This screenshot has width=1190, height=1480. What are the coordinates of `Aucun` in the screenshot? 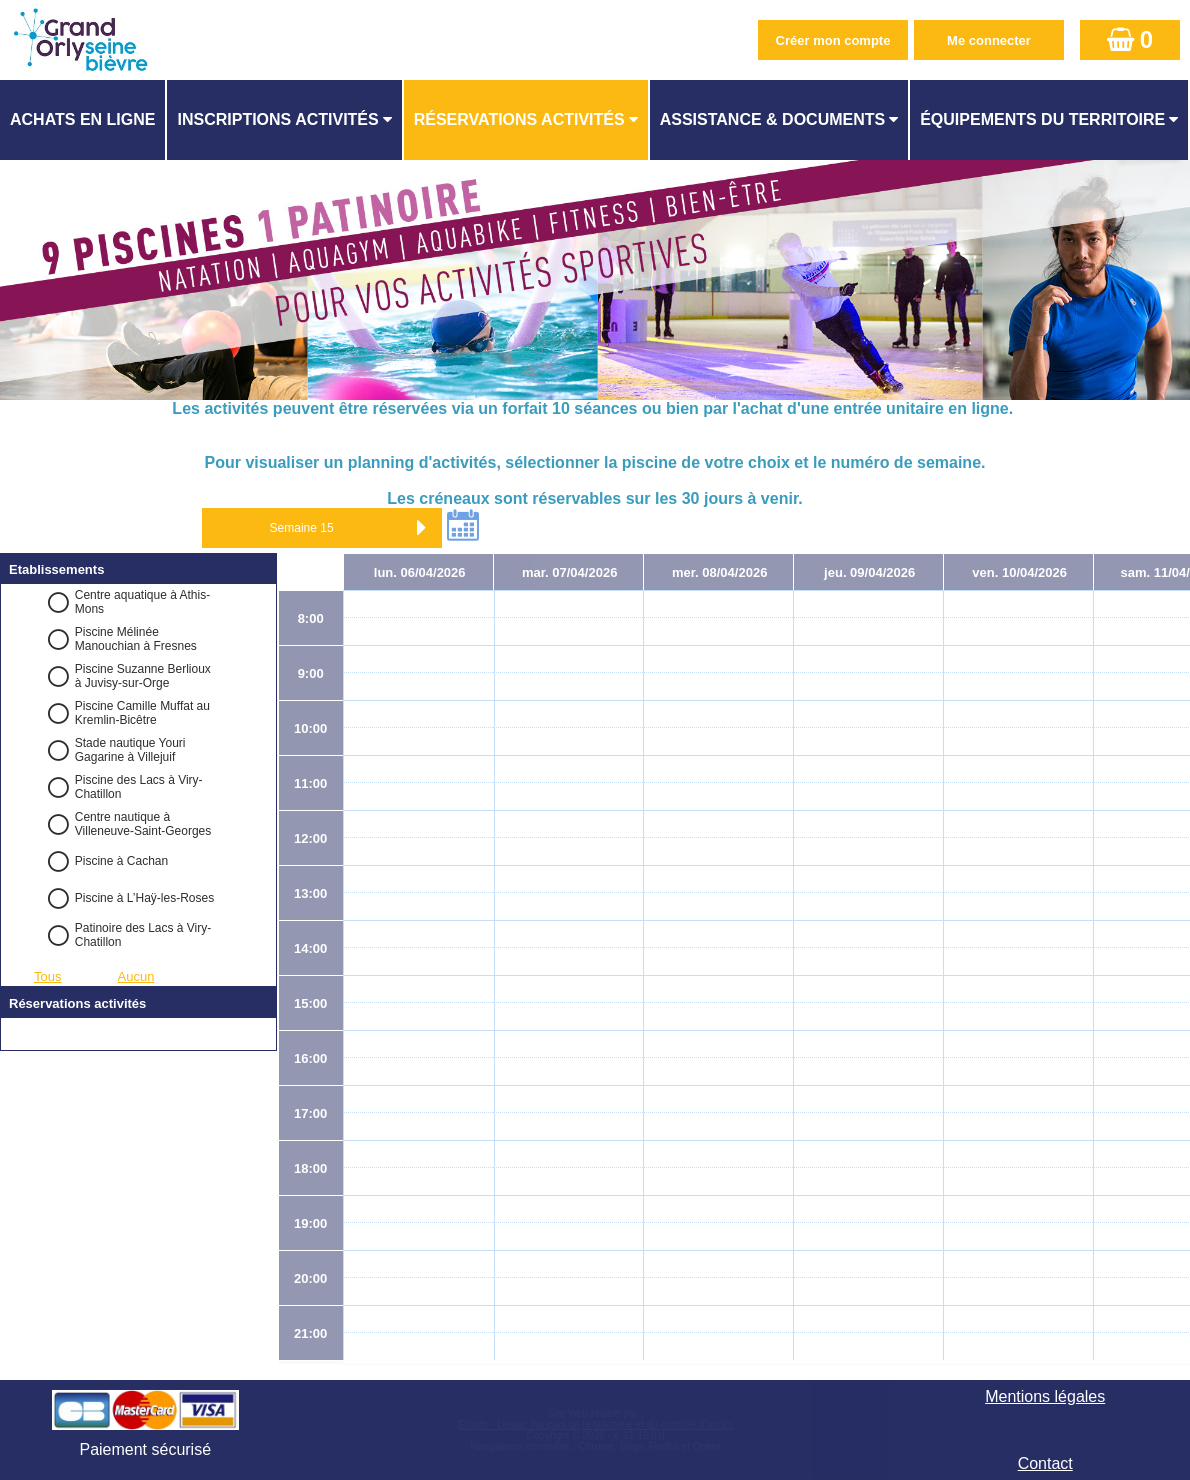 It's located at (136, 976).